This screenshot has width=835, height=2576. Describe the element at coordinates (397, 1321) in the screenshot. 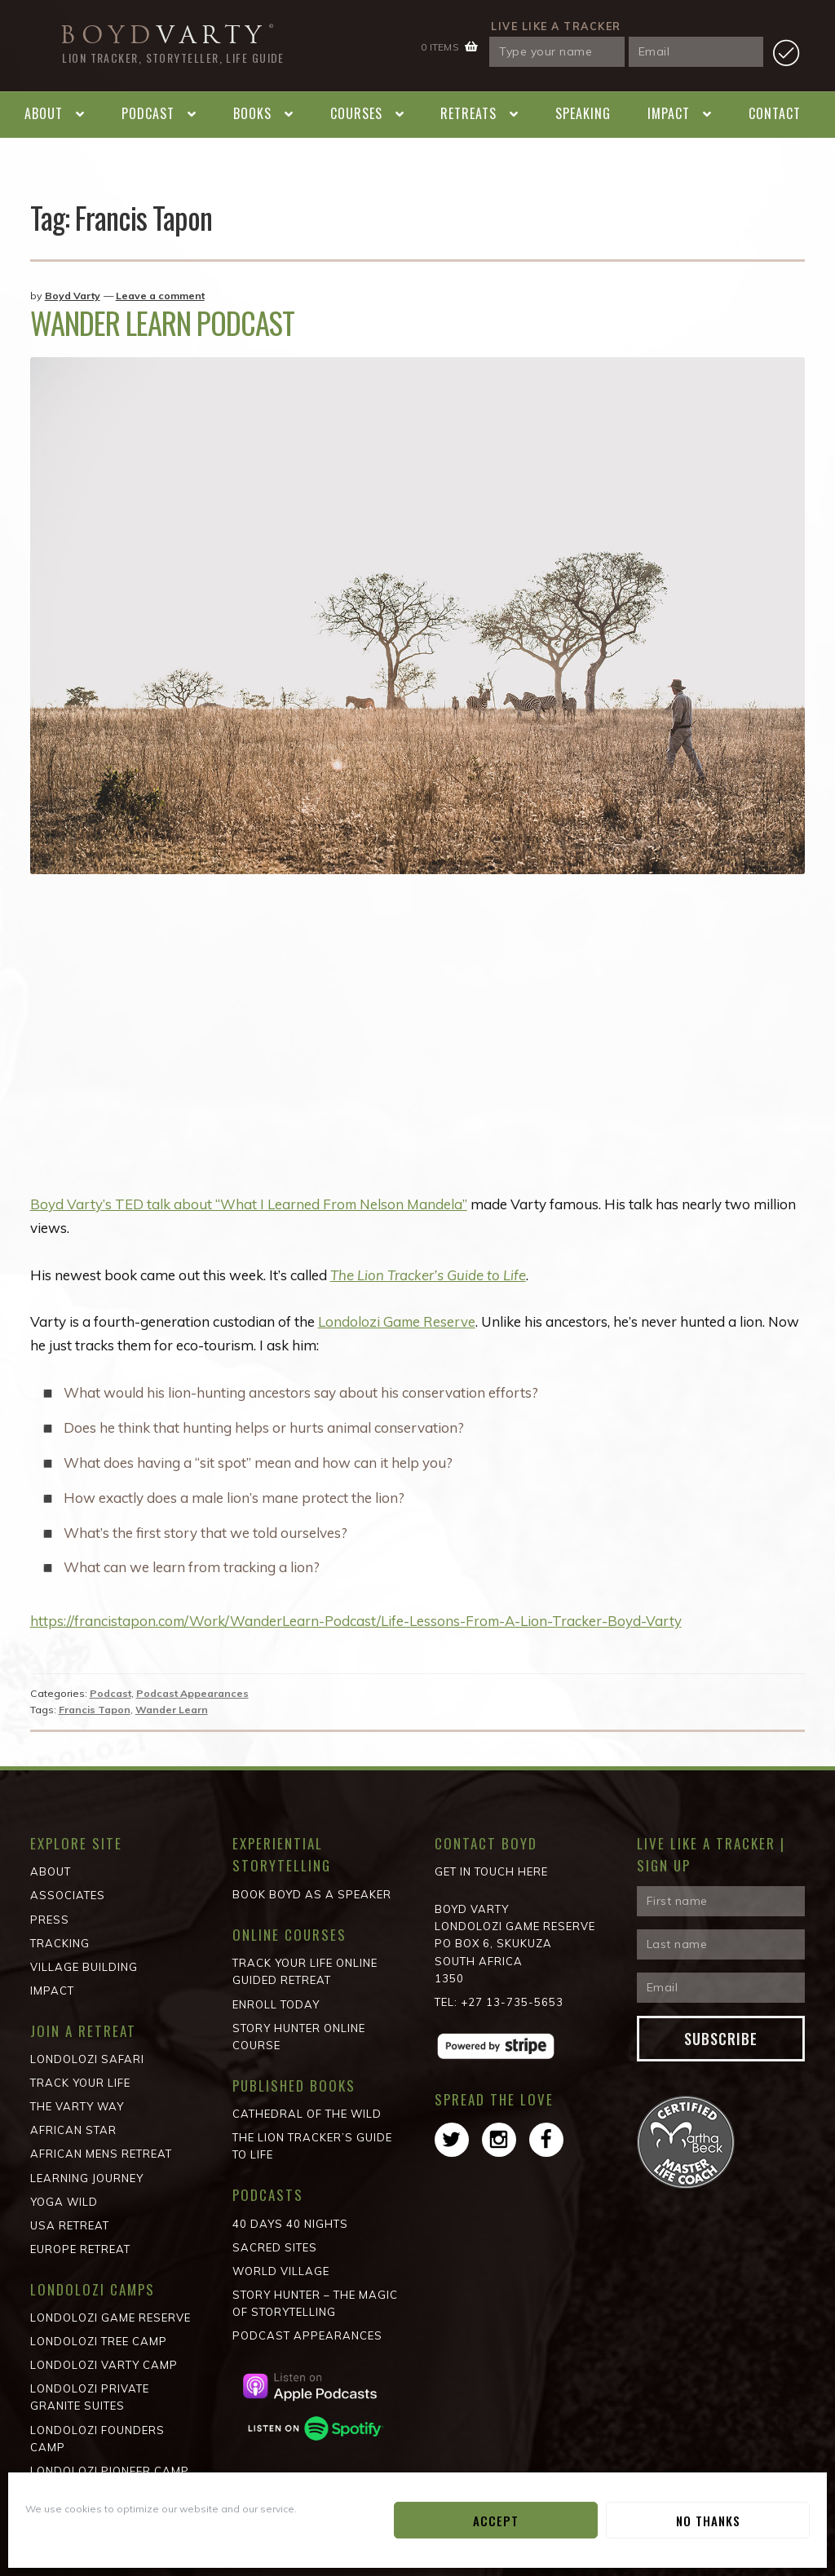

I see `Londolozi Game Reserve` at that location.